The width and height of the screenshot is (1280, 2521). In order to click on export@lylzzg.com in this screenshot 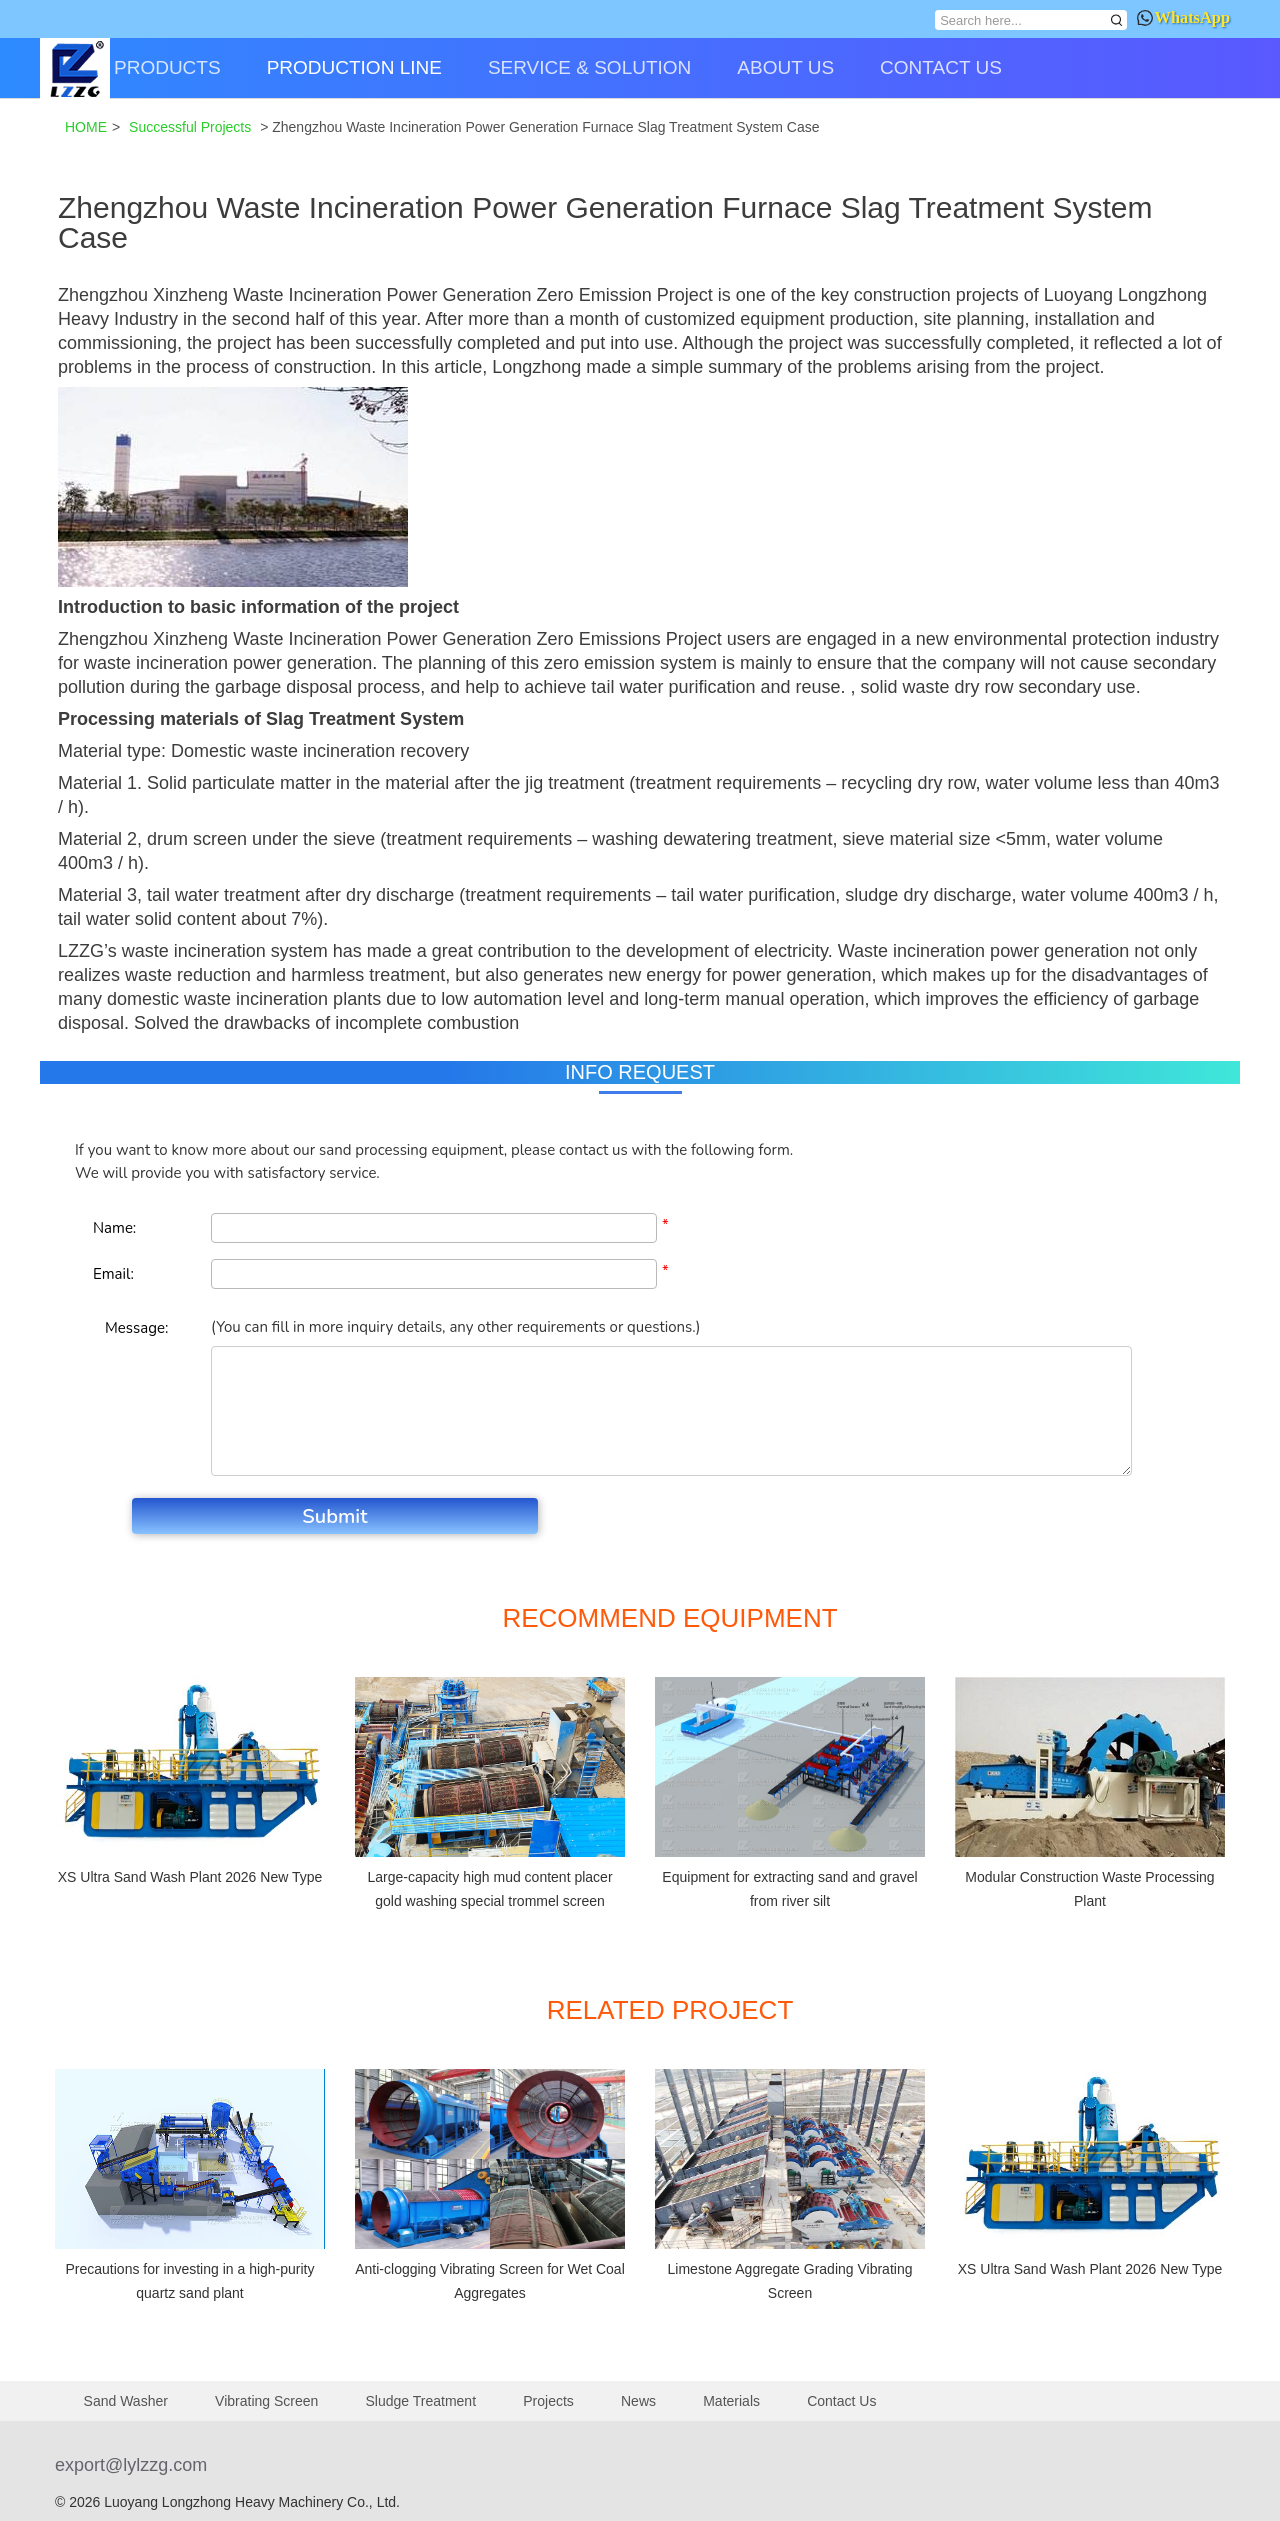, I will do `click(131, 2465)`.